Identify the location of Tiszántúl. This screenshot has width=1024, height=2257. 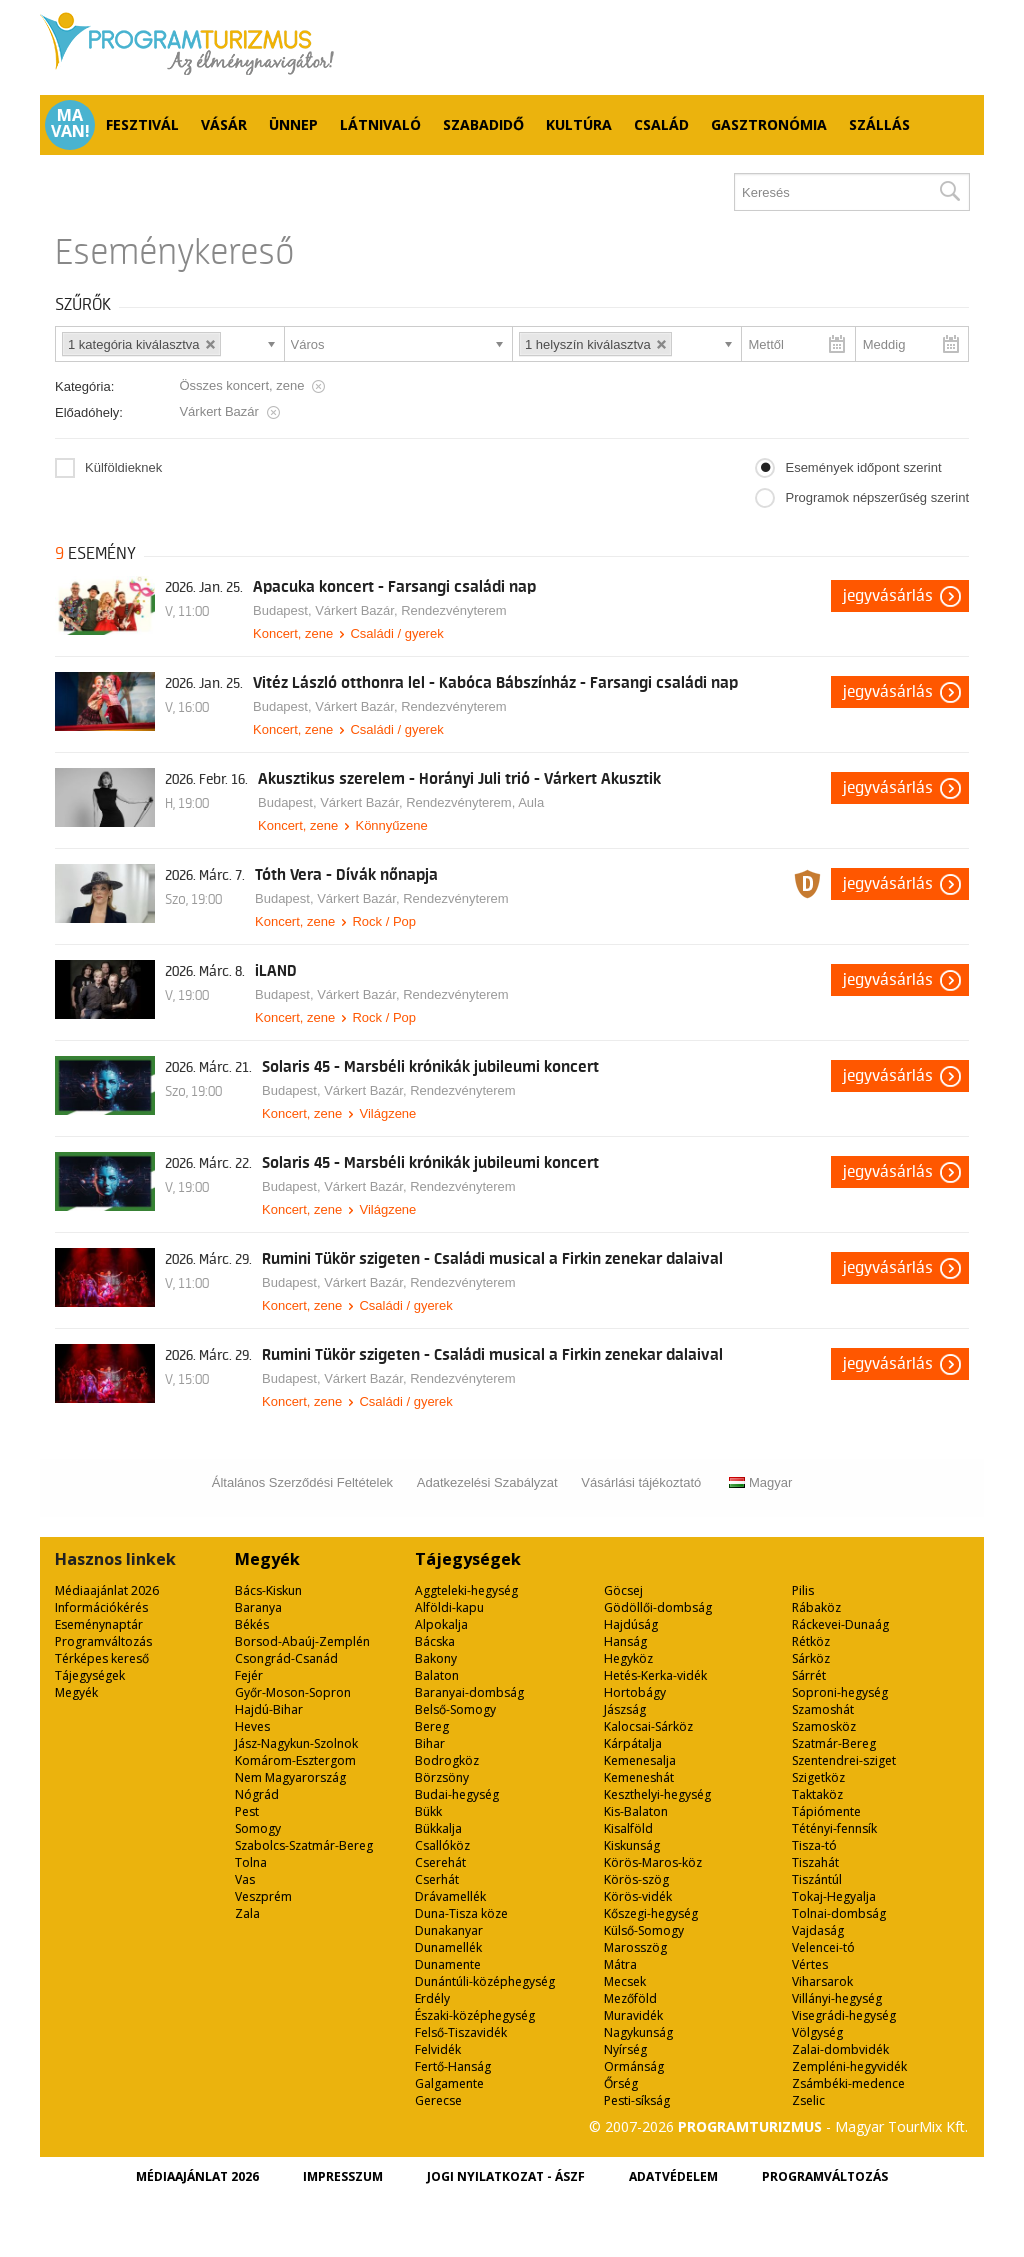
(817, 1879).